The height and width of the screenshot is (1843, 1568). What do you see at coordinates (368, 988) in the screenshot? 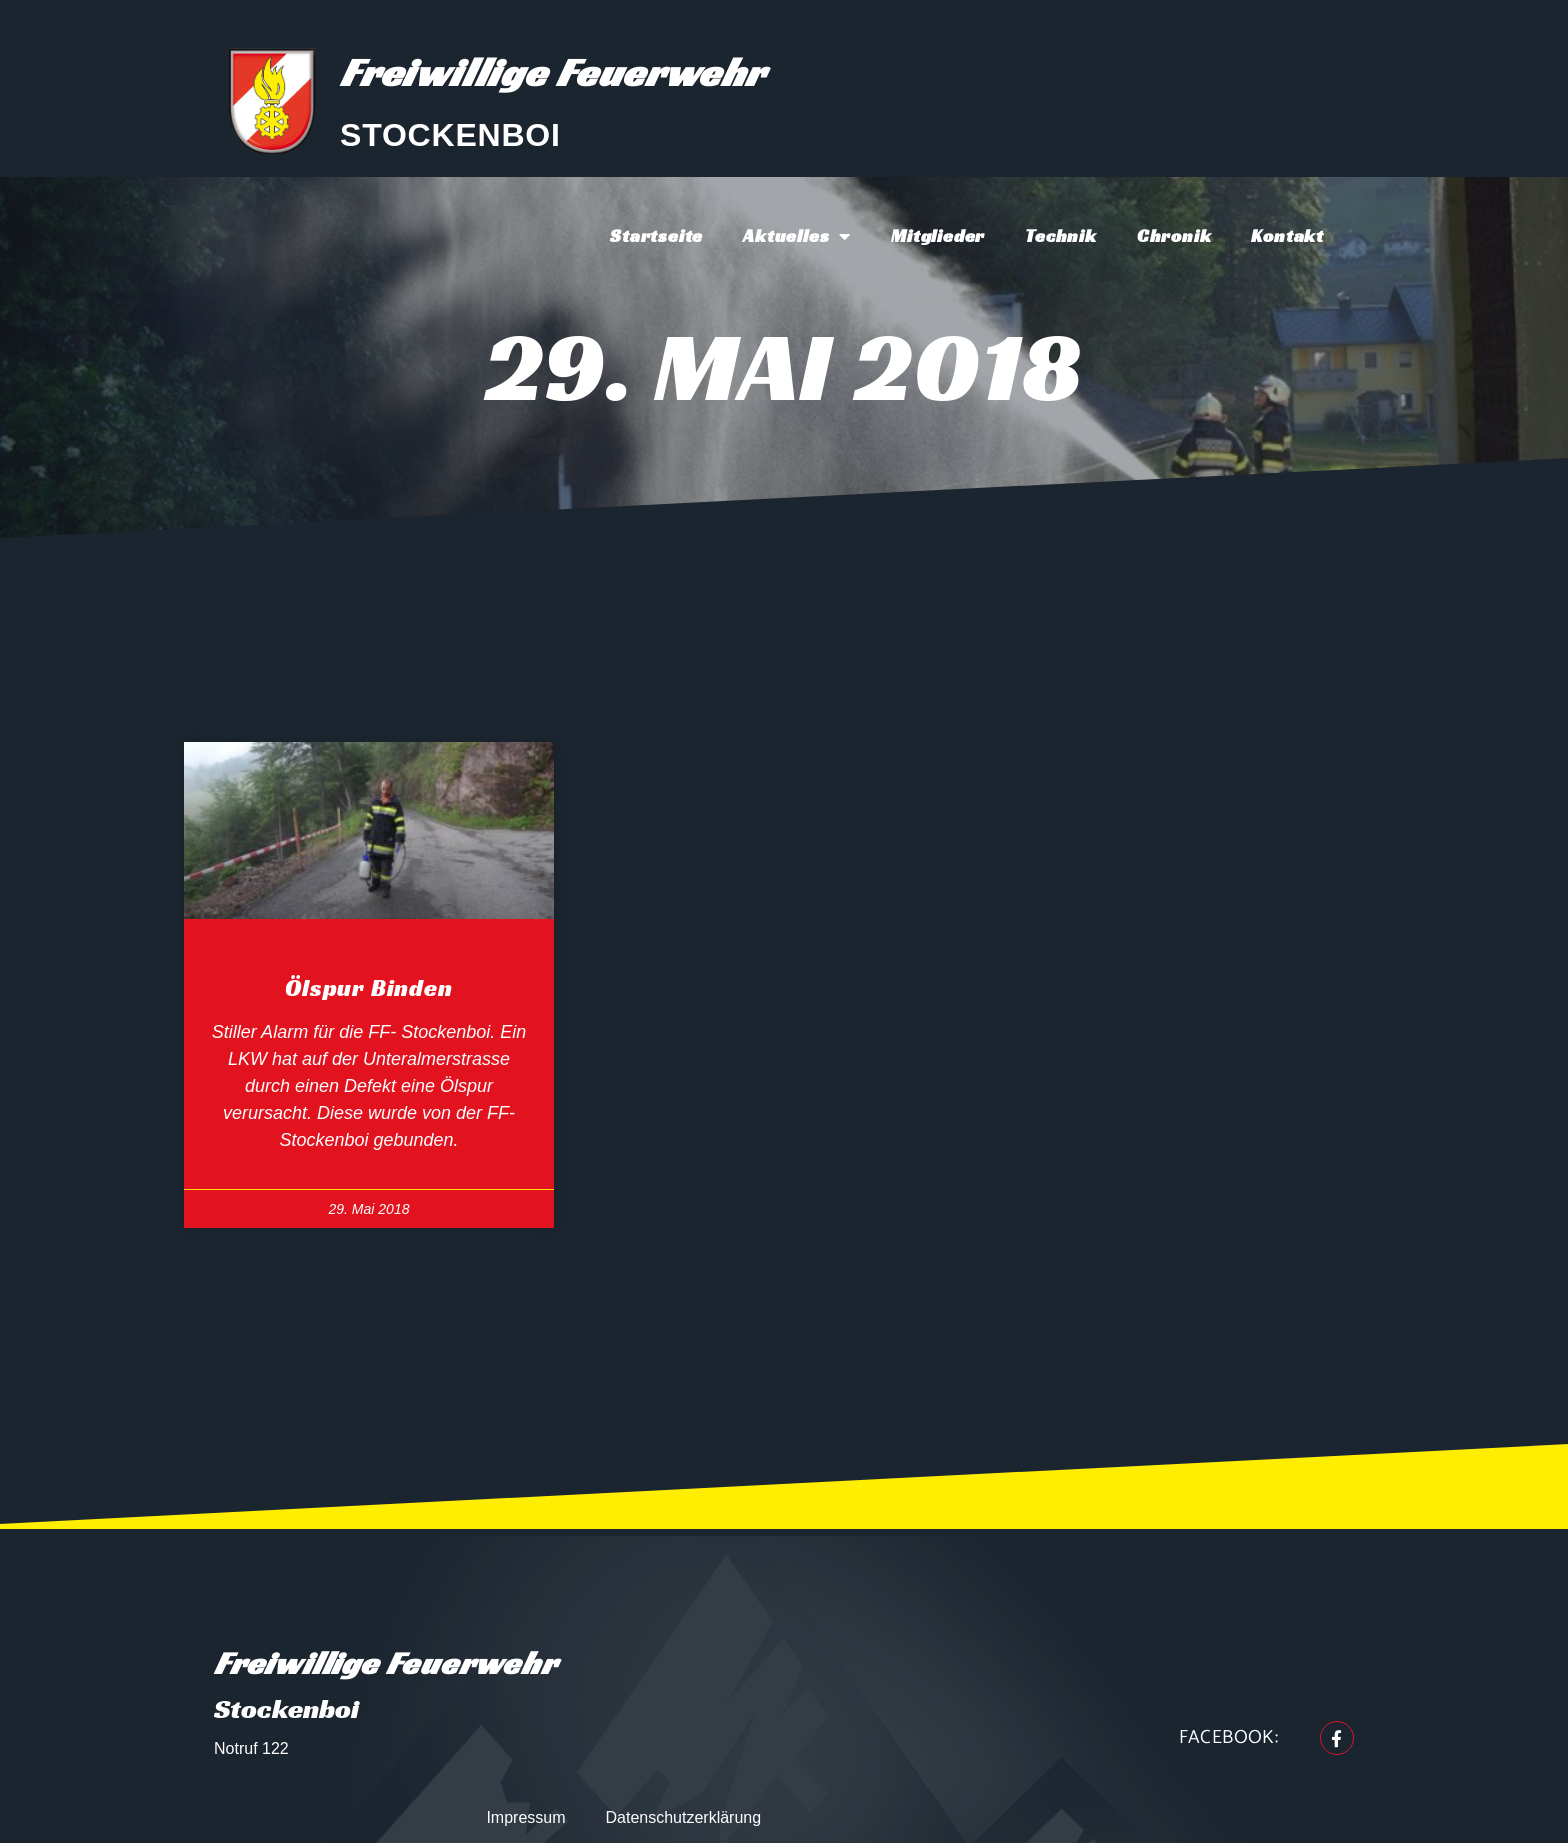
I see `Ölspur binden` at bounding box center [368, 988].